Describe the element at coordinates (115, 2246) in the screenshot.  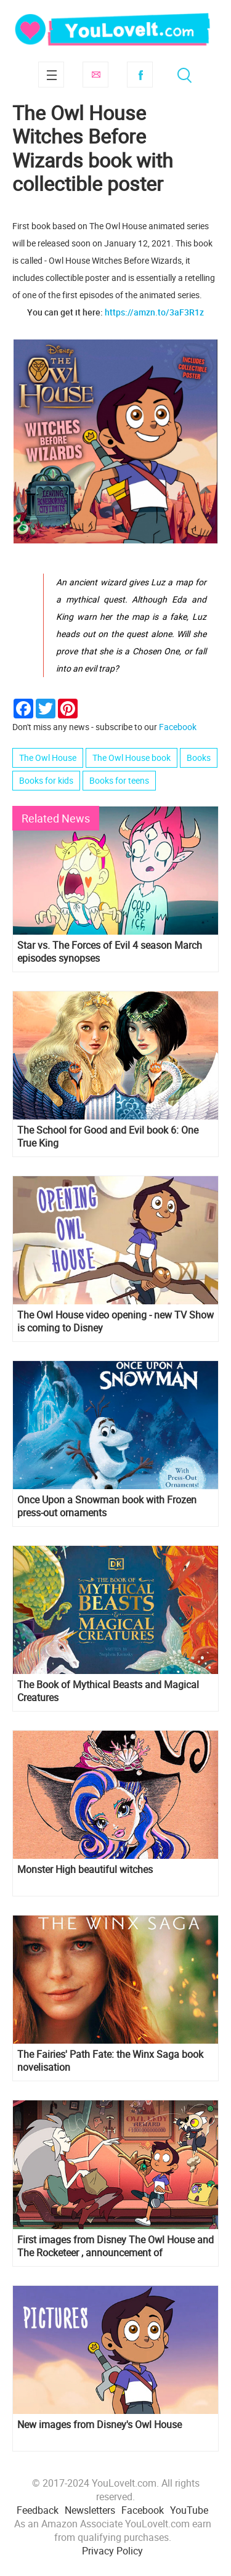
I see `First images from Disney The Owl House and The Rocketeer , announcement of Vikingskool` at that location.